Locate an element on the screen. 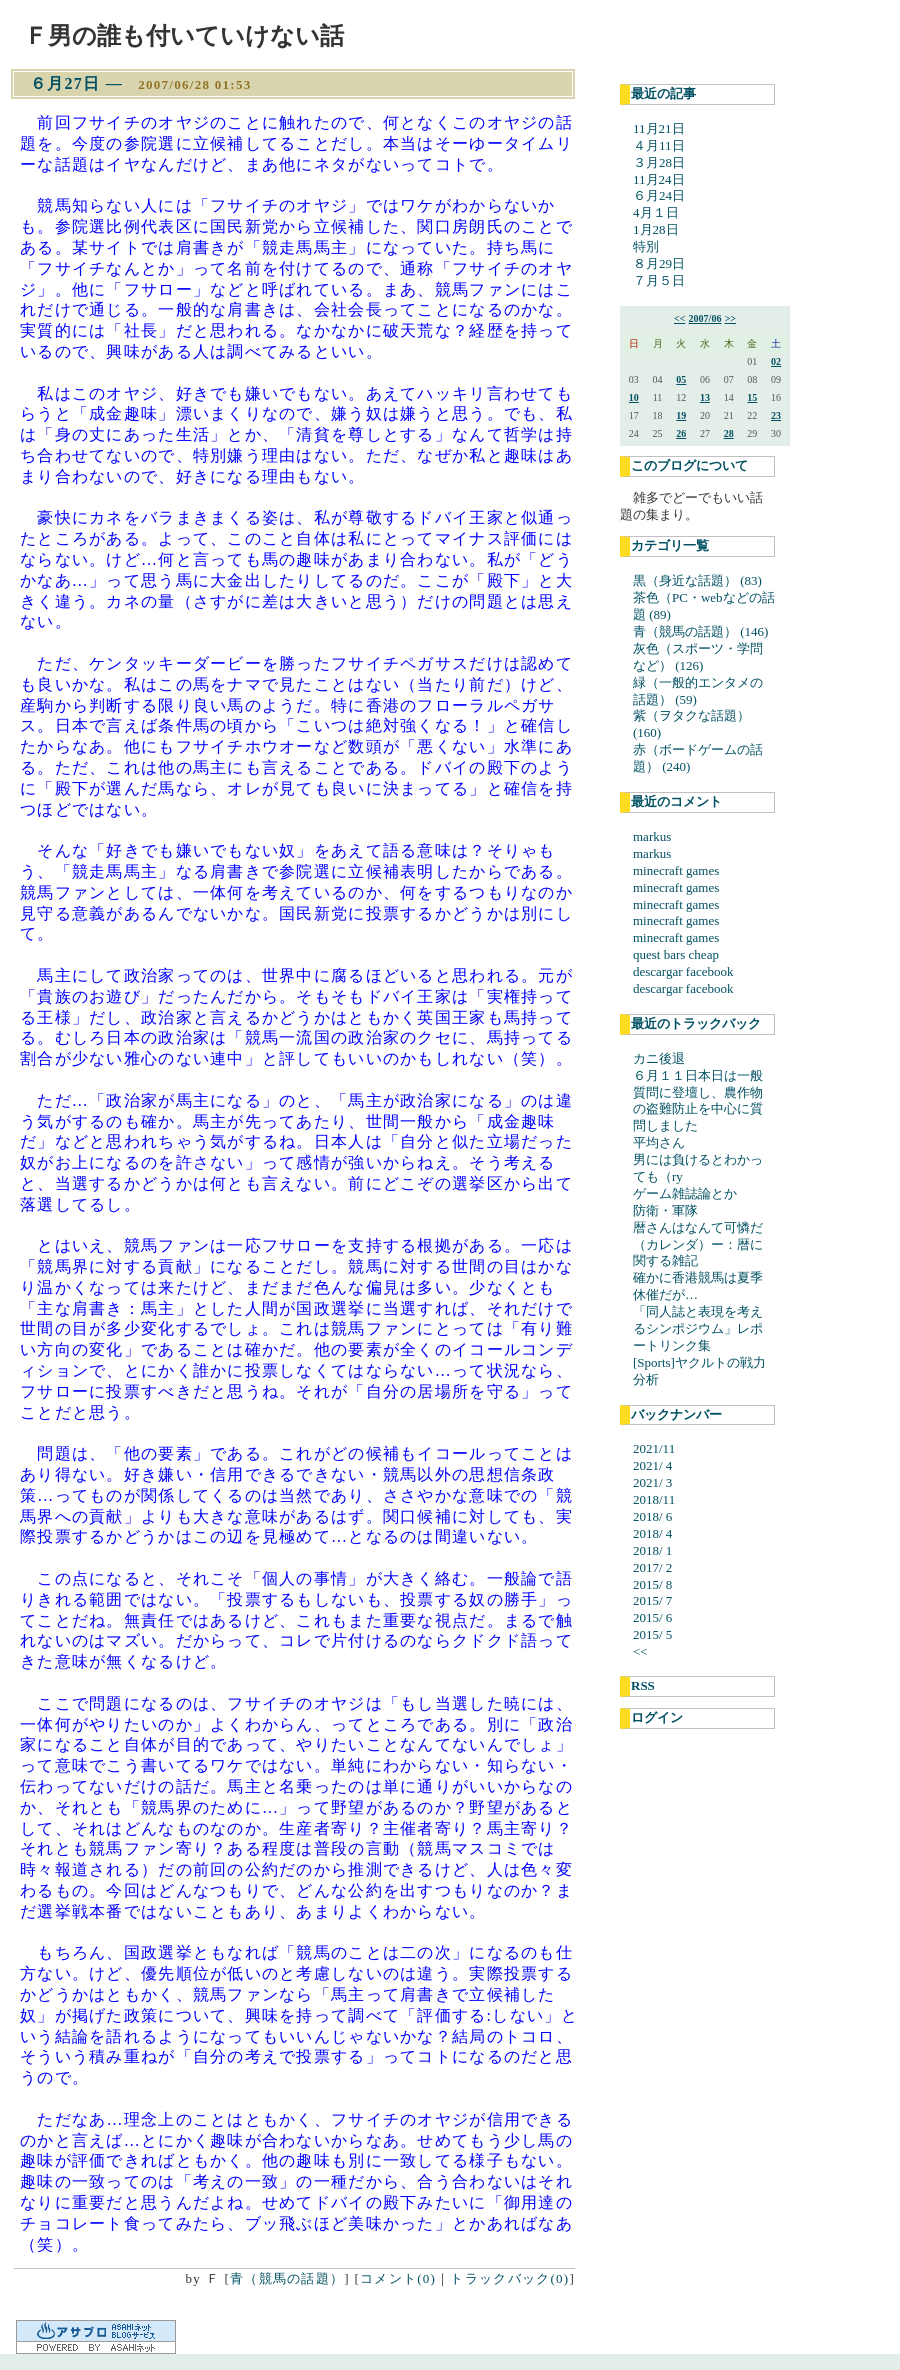 The image size is (900, 2370). 平均さん is located at coordinates (659, 1142).